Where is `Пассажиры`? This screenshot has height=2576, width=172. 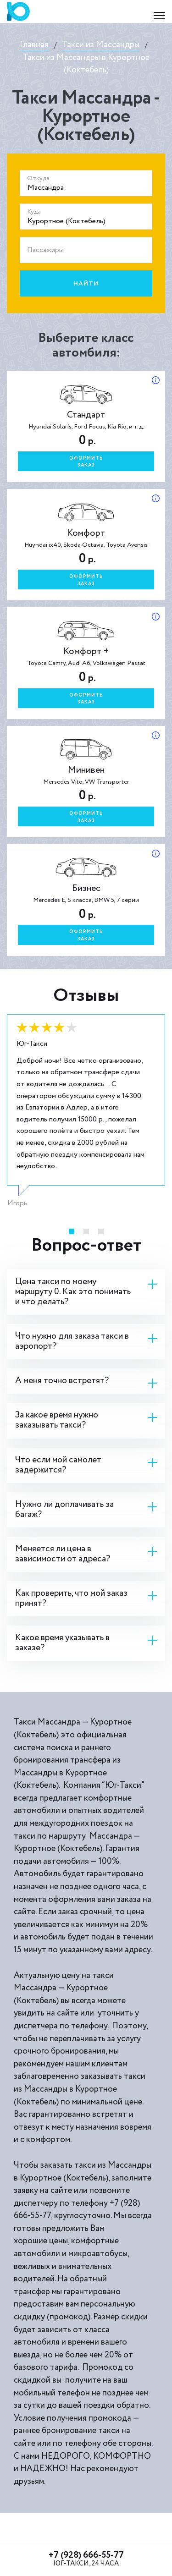 Пассажиры is located at coordinates (45, 250).